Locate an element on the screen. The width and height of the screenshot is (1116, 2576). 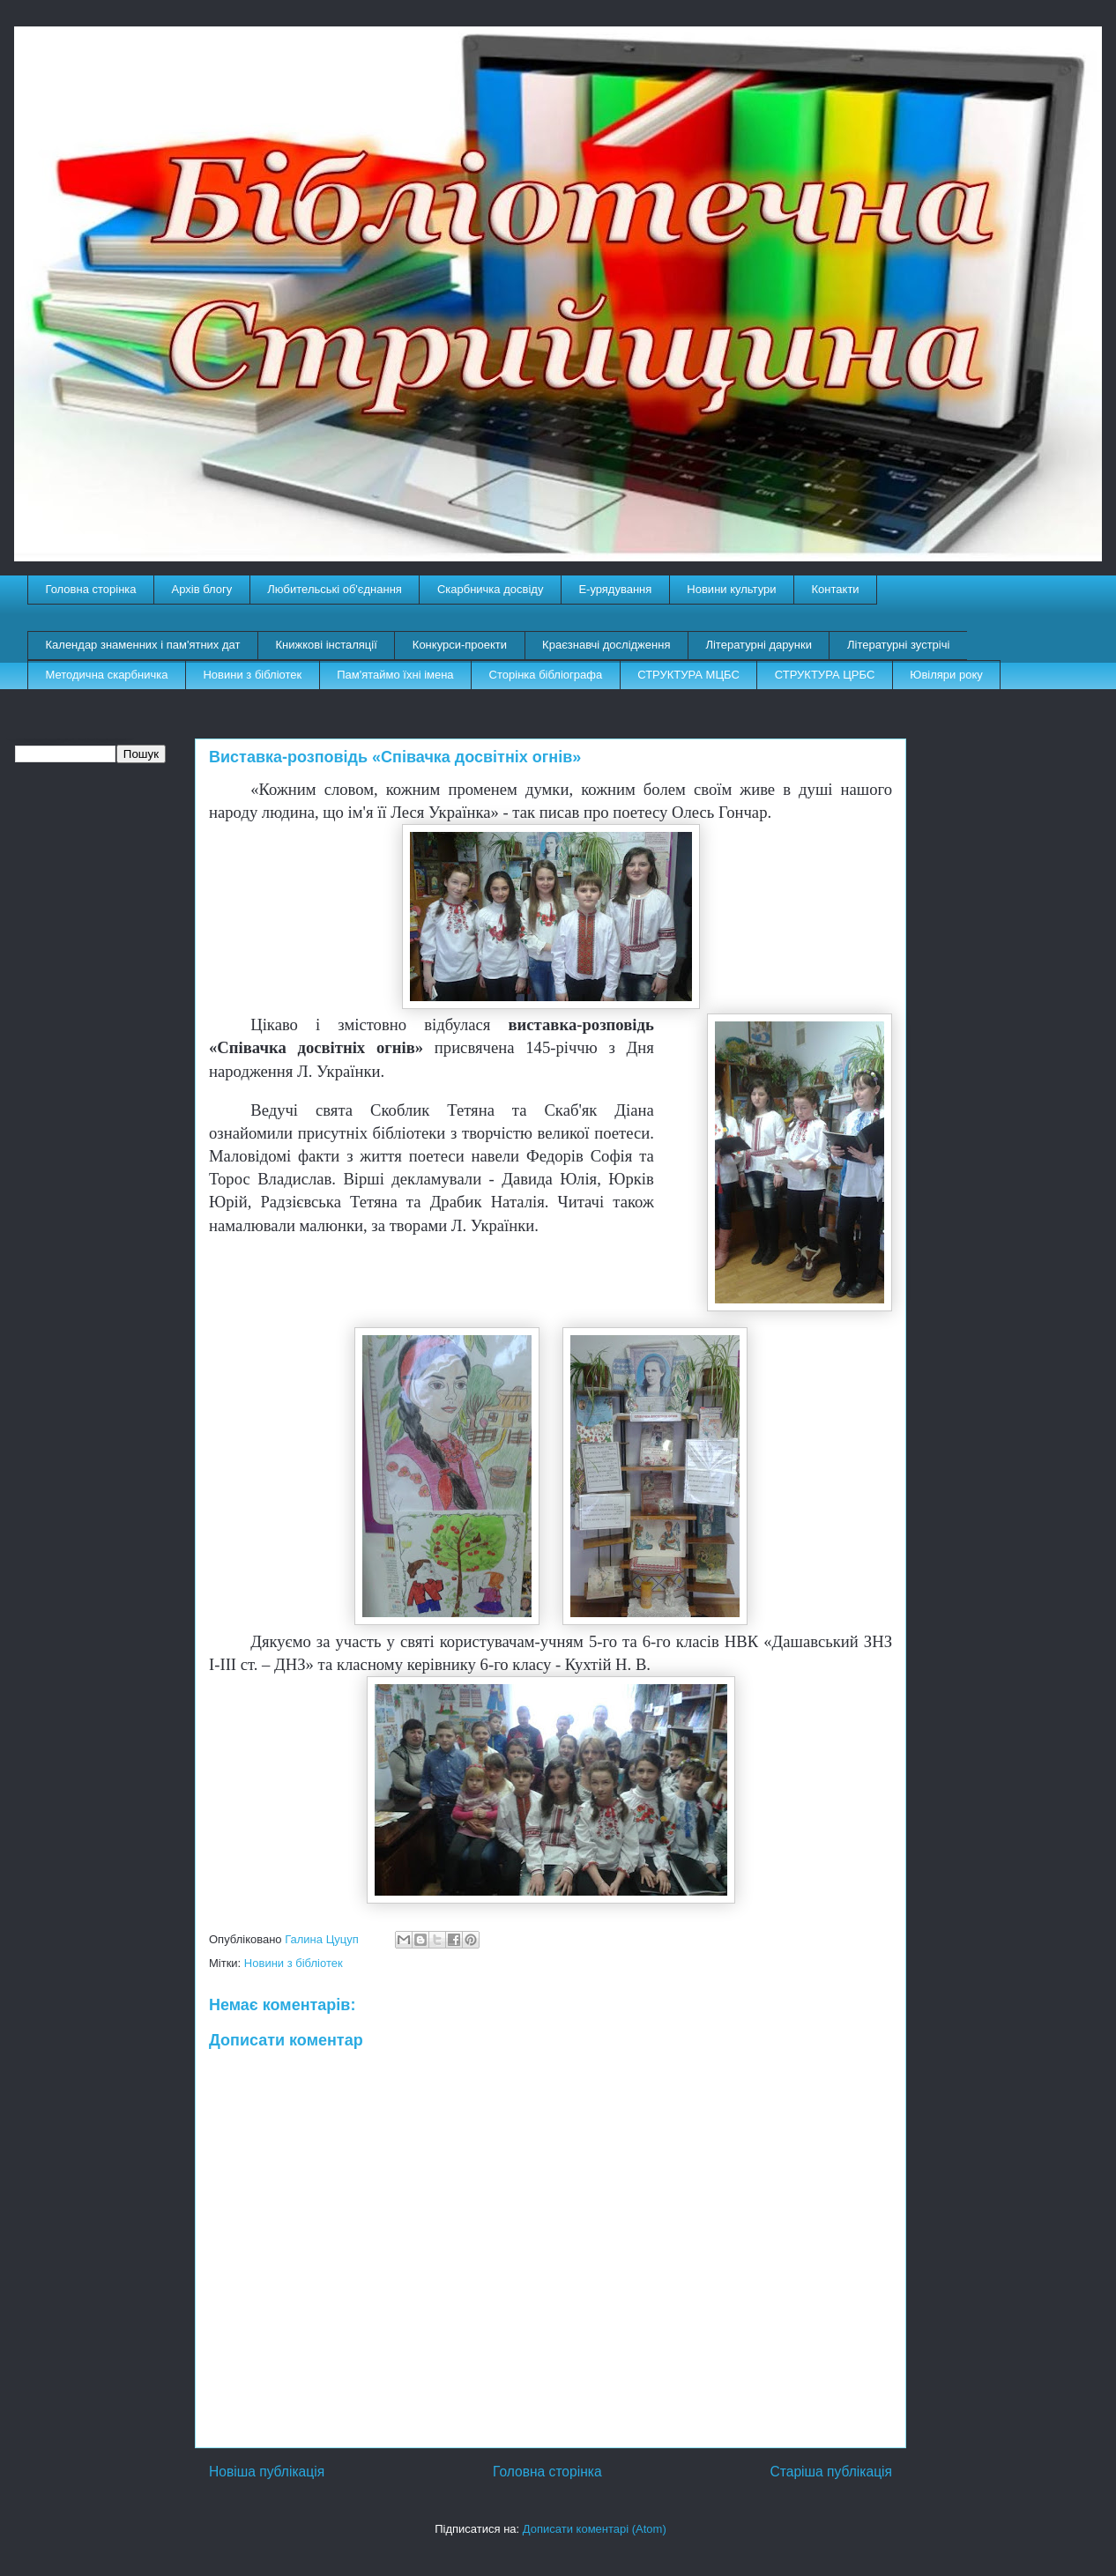
Новіша публікація is located at coordinates (266, 2471).